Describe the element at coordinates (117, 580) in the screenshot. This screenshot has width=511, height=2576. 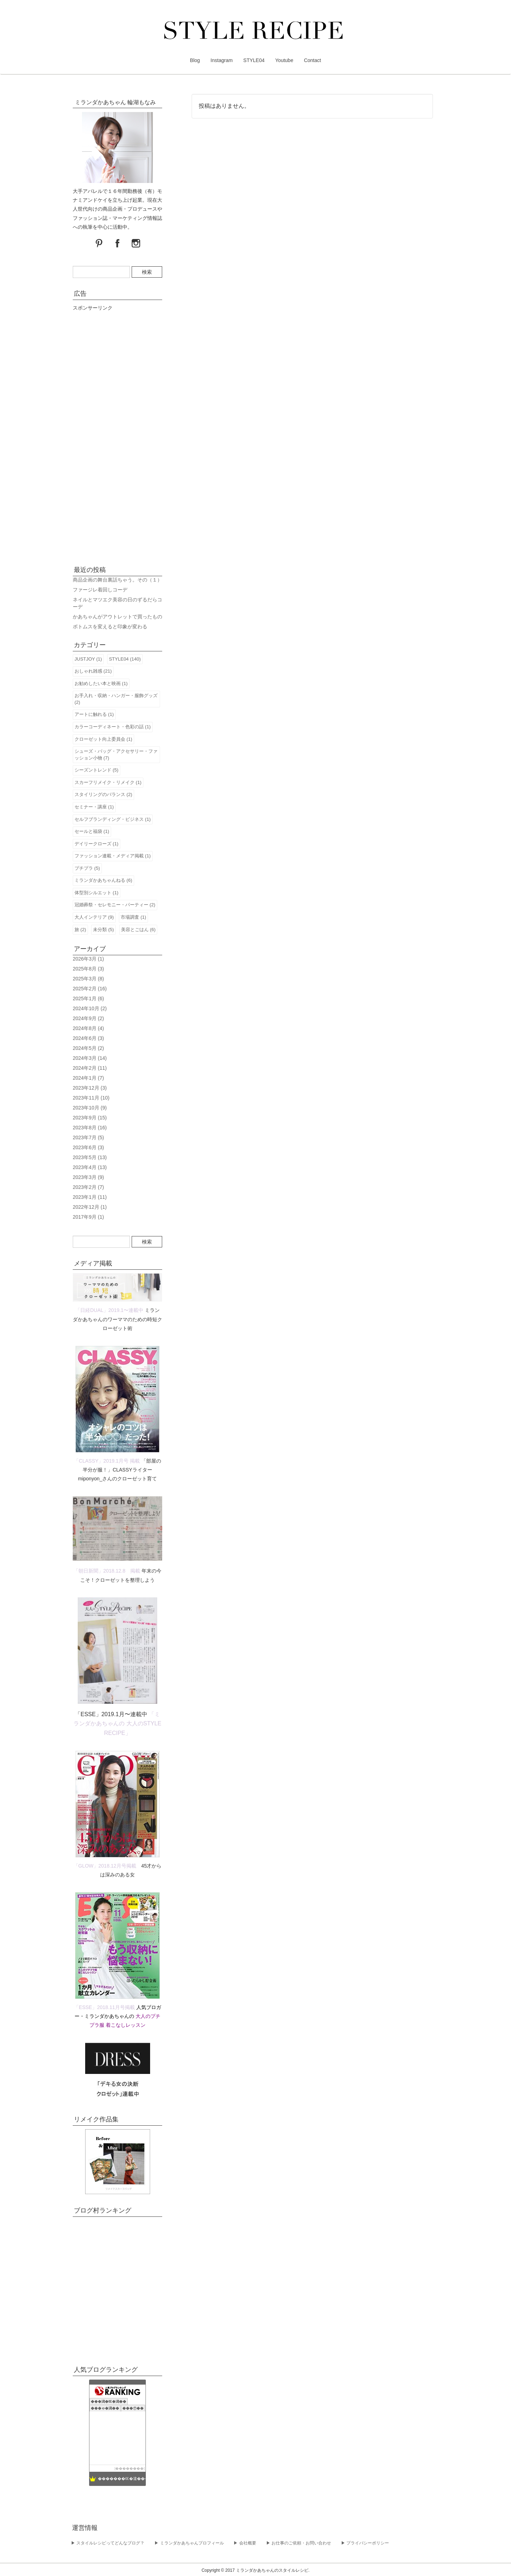
I see `商品企画の舞台裏話ちゃう。その（１）` at that location.